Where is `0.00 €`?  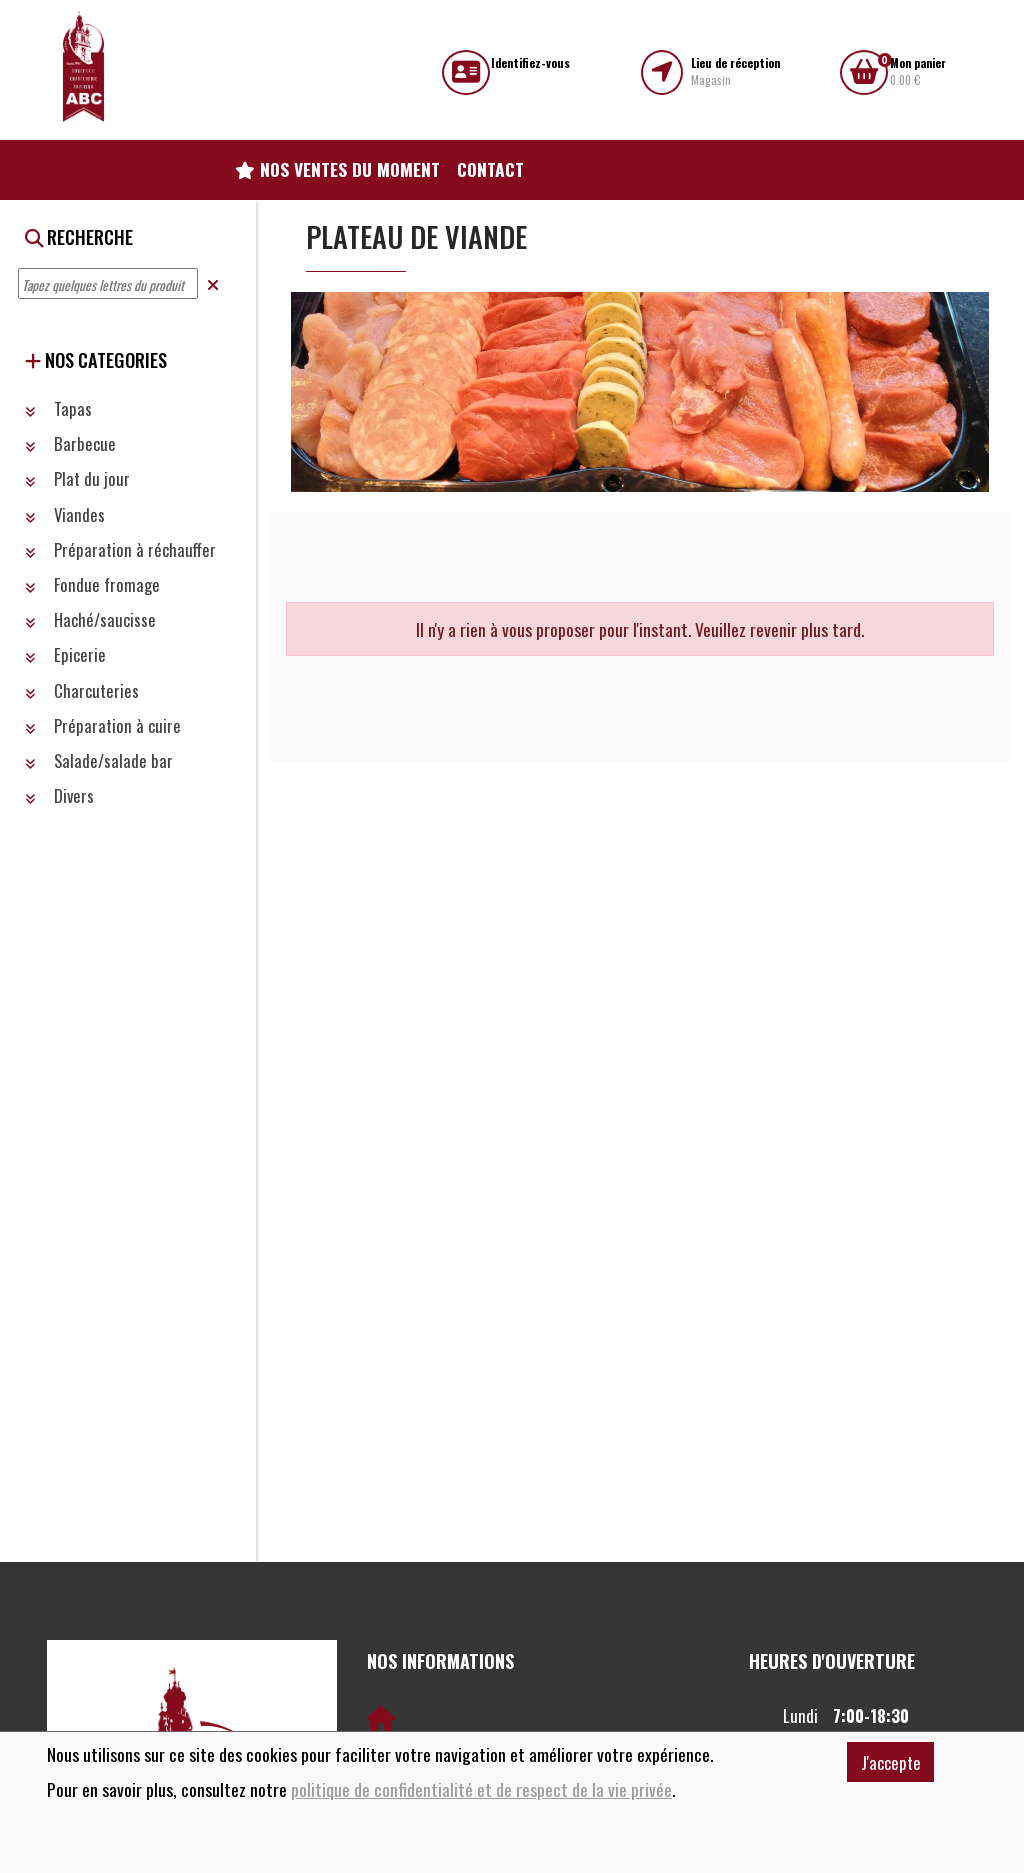
0.00 € is located at coordinates (918, 71).